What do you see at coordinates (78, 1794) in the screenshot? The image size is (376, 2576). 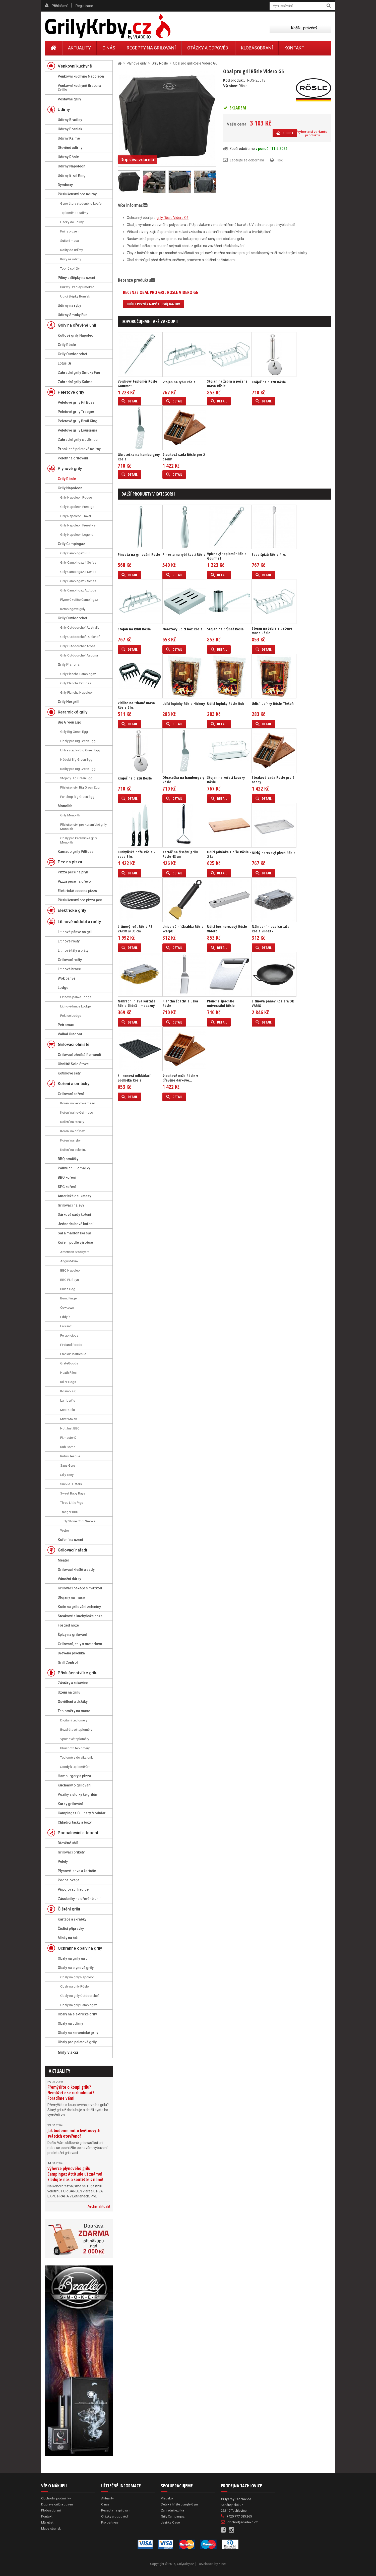 I see `Vozíky a stolky ke grilům` at bounding box center [78, 1794].